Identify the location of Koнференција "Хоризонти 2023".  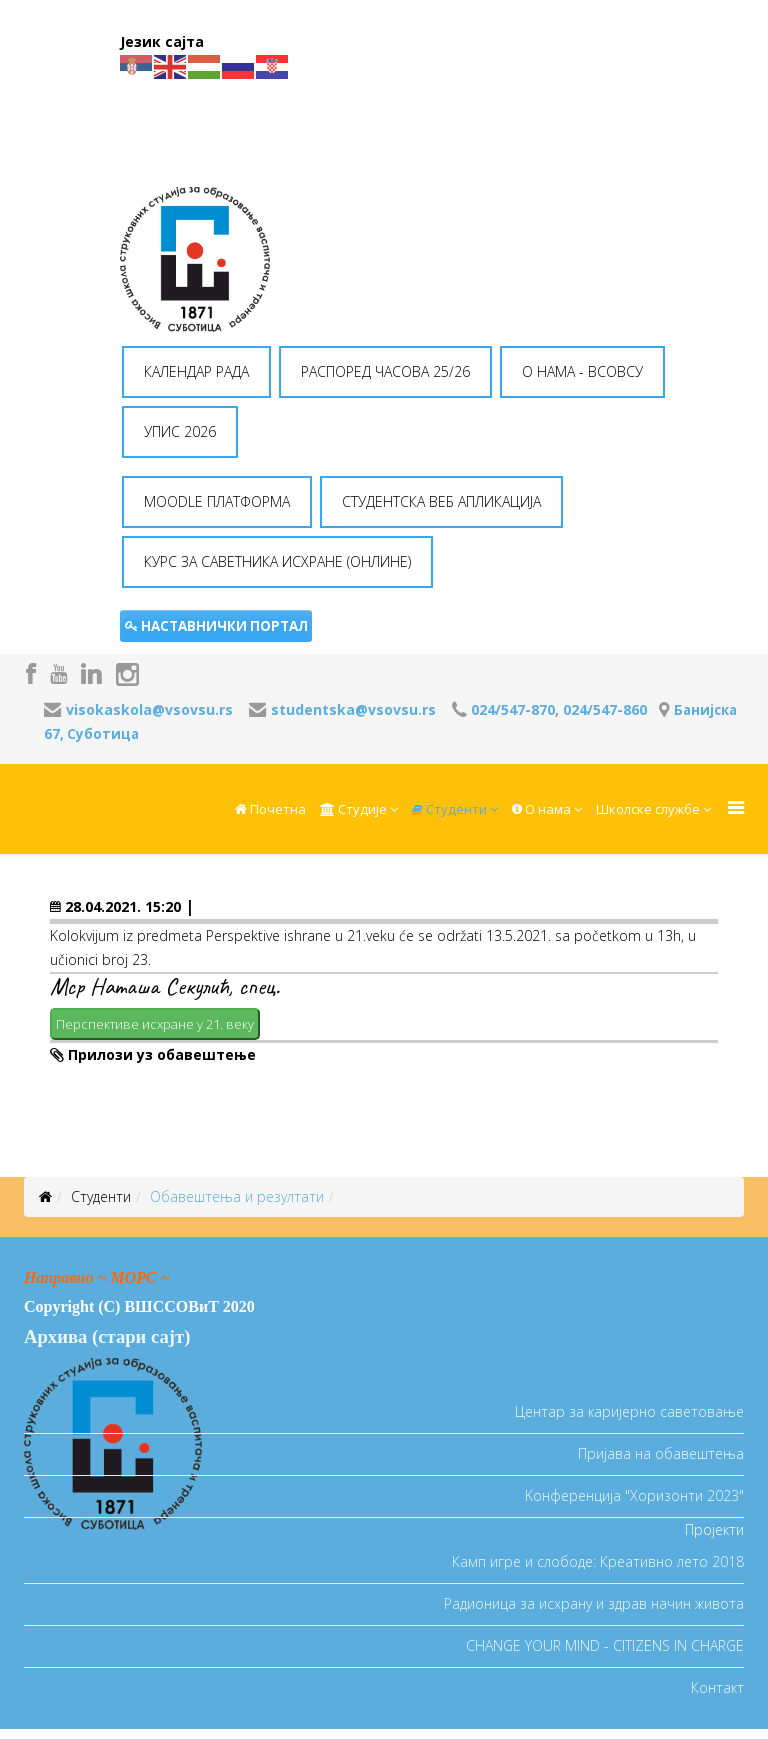
(634, 1495).